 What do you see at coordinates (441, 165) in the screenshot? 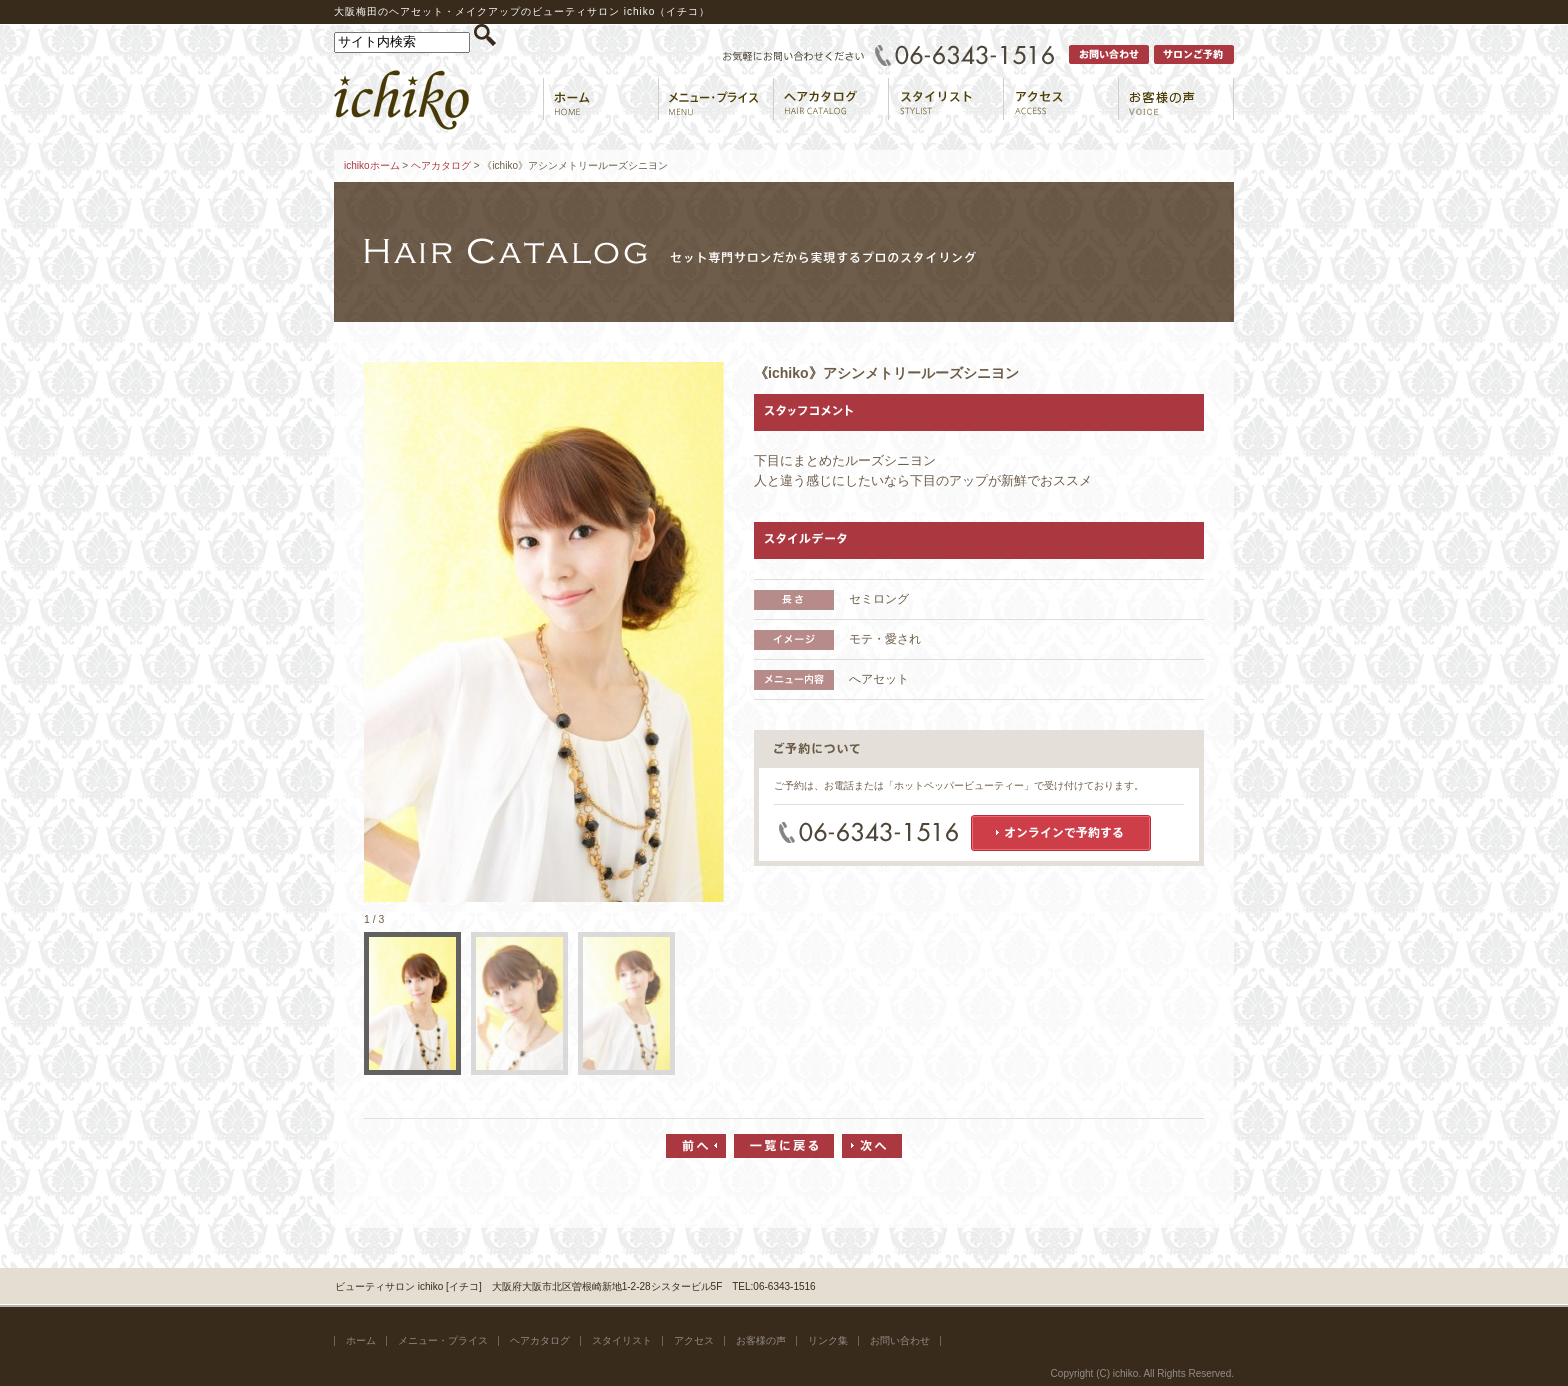
I see `ヘアカタログ` at bounding box center [441, 165].